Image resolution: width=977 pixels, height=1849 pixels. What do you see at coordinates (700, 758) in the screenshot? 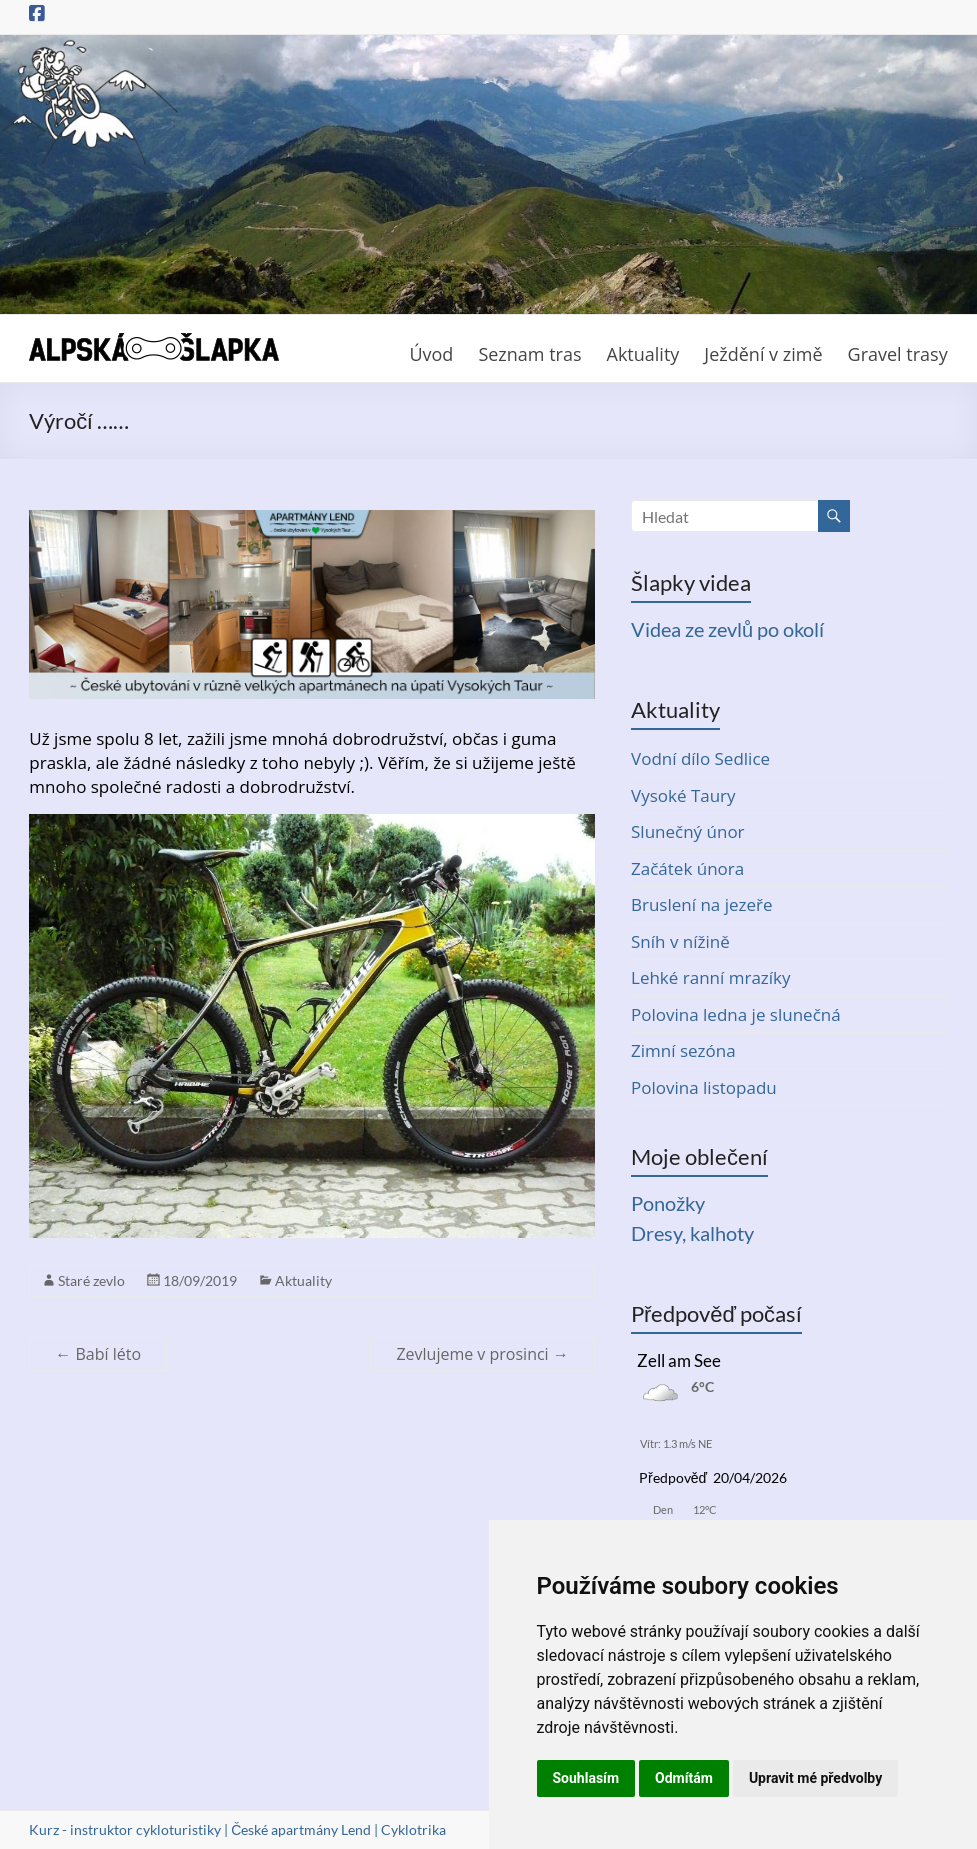
I see `Vodní dílo Sedlice` at bounding box center [700, 758].